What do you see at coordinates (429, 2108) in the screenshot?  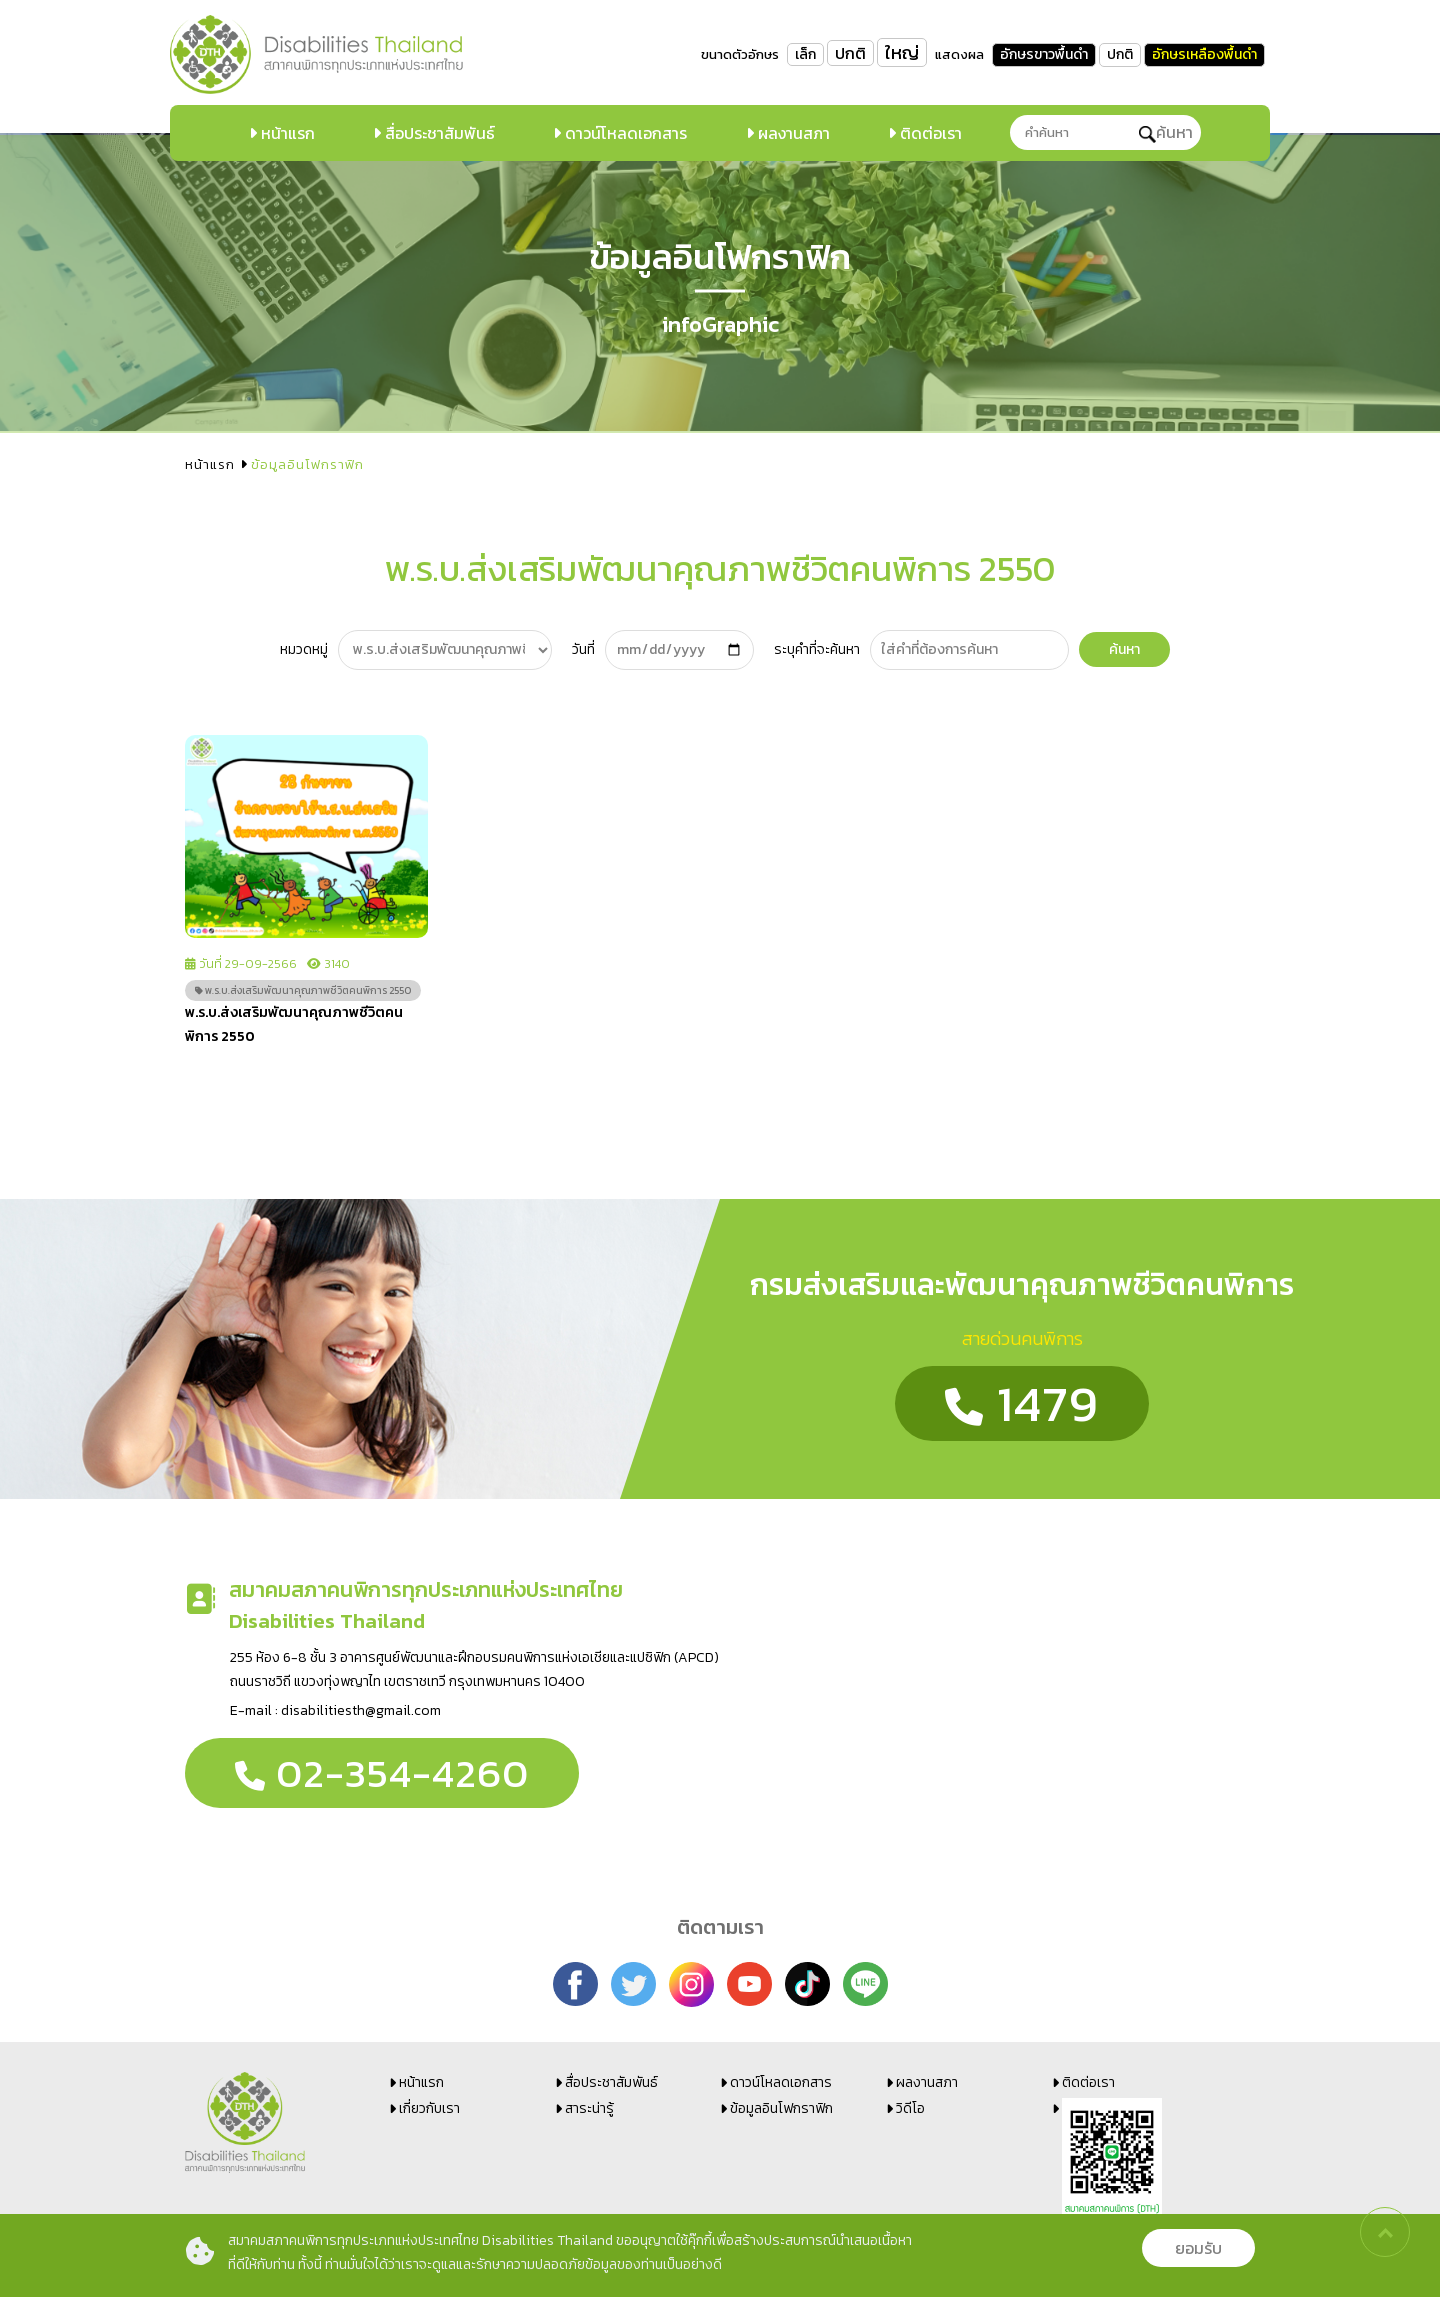 I see `เกี่ยวกับเรา` at bounding box center [429, 2108].